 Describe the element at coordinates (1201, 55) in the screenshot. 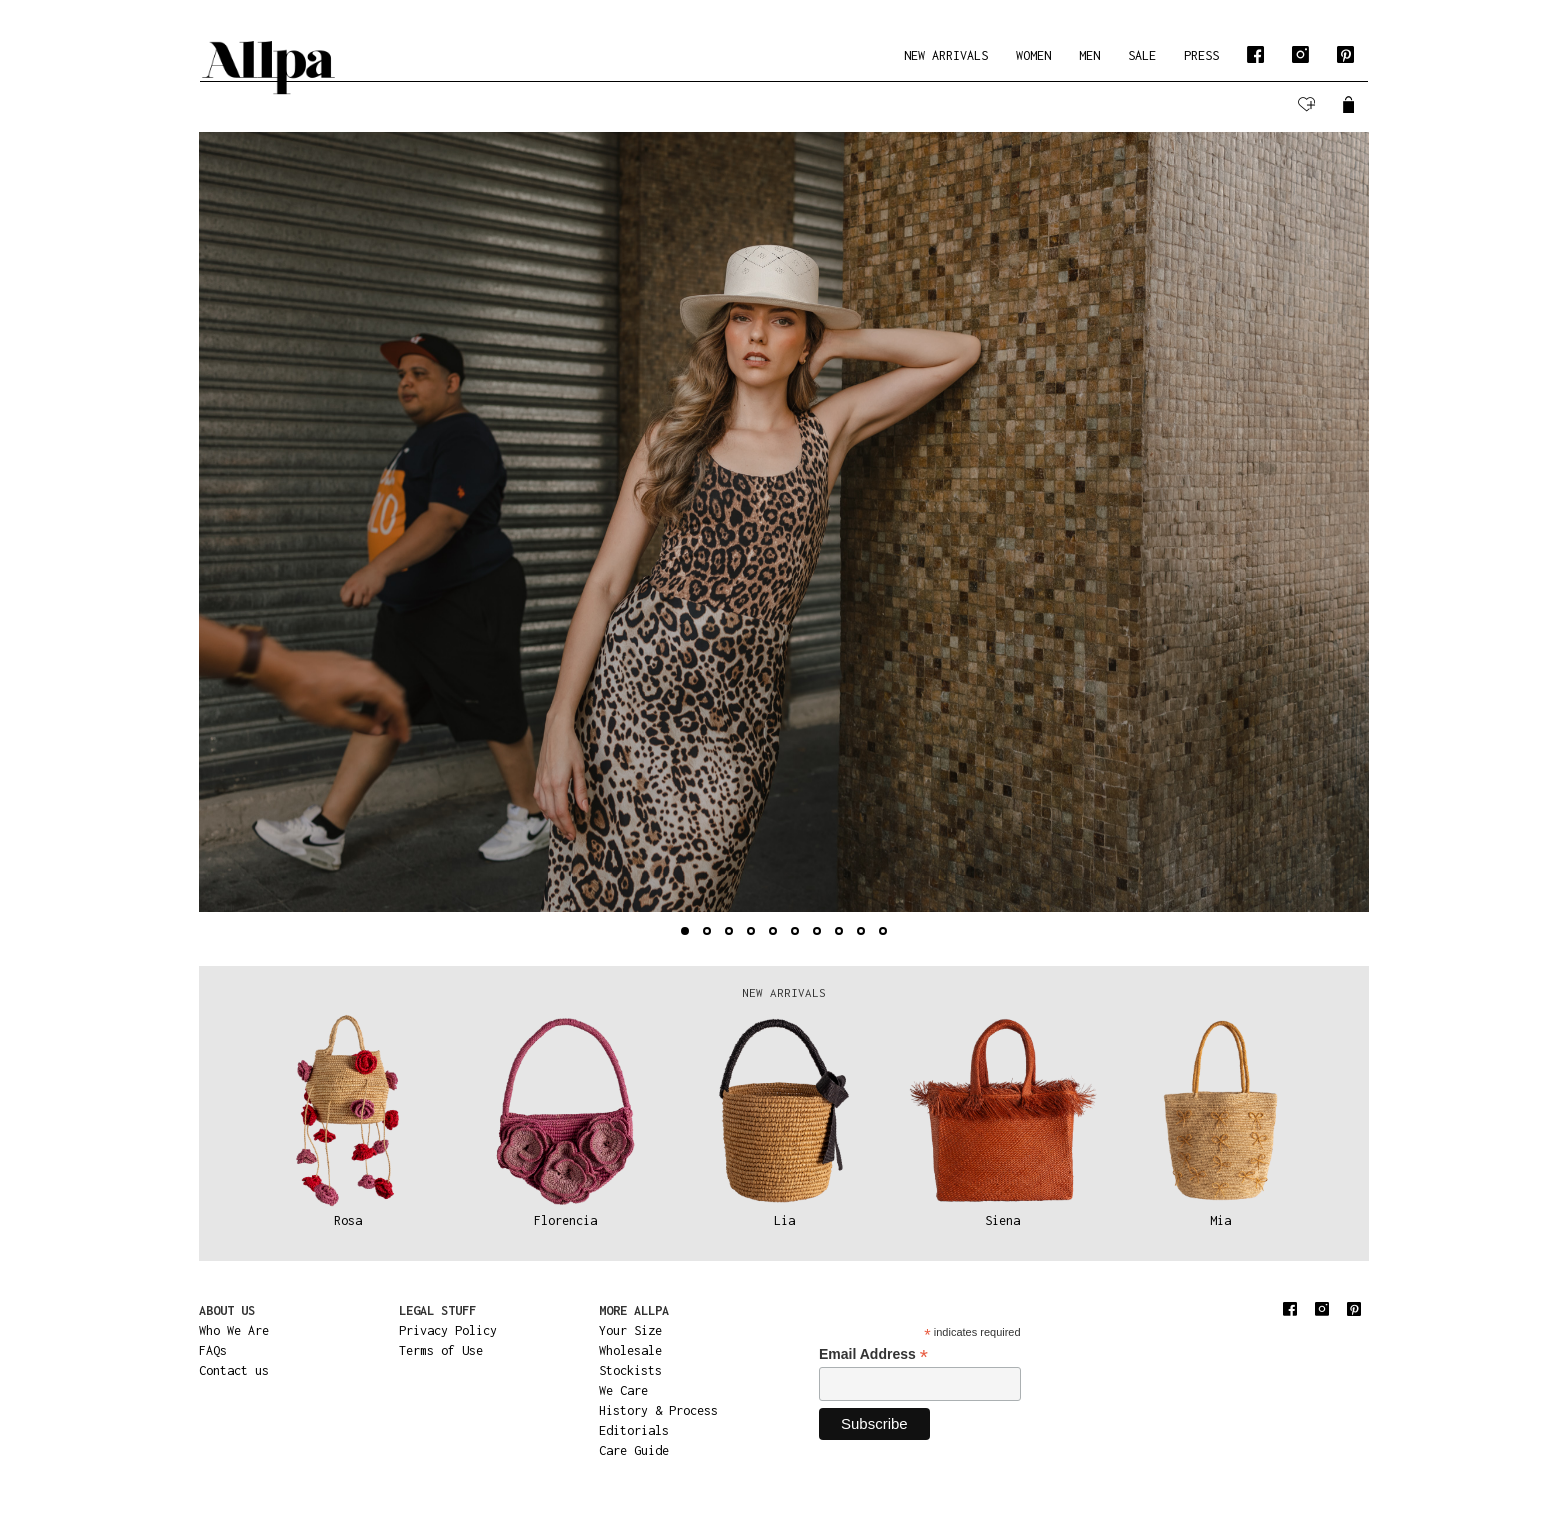

I see `PRESS` at that location.